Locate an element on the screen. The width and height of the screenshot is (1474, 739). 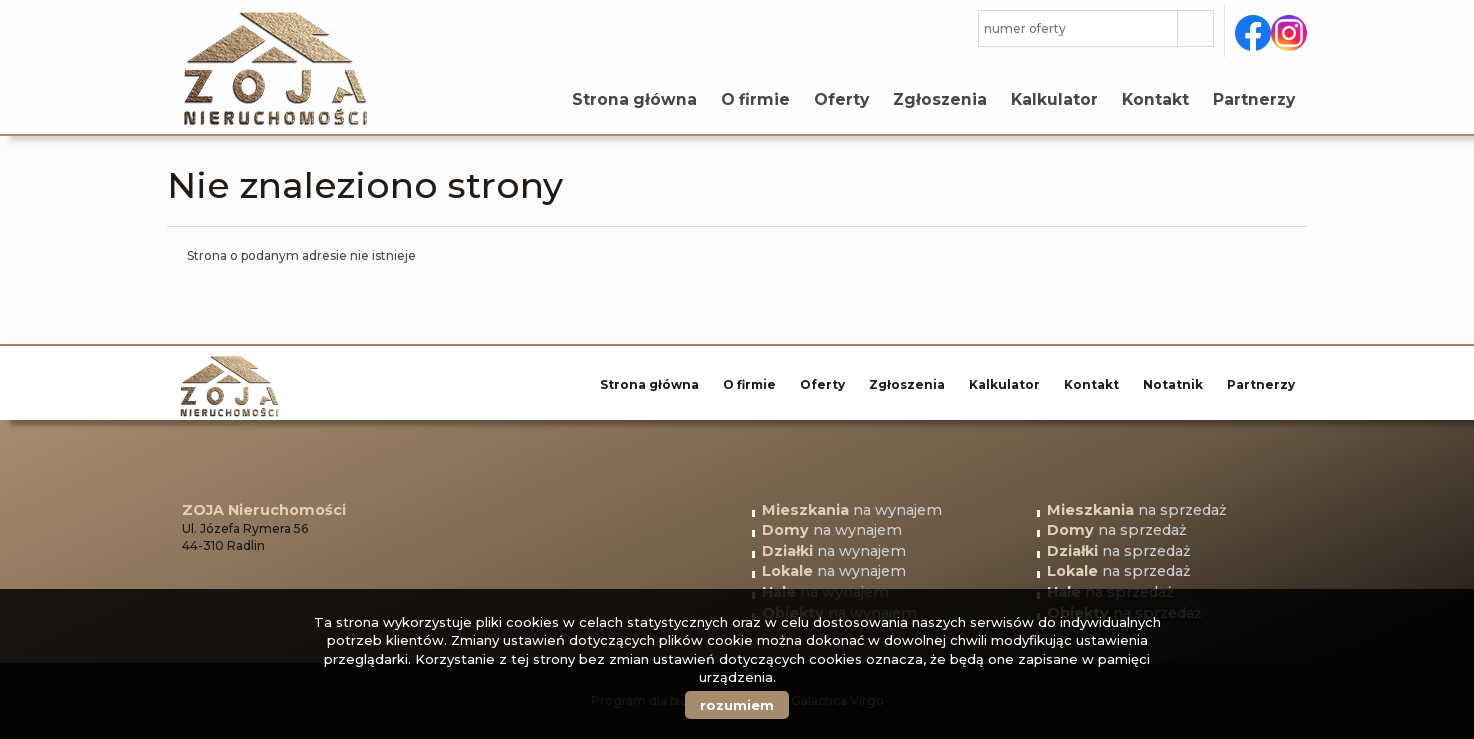
Kalkulator is located at coordinates (1054, 99).